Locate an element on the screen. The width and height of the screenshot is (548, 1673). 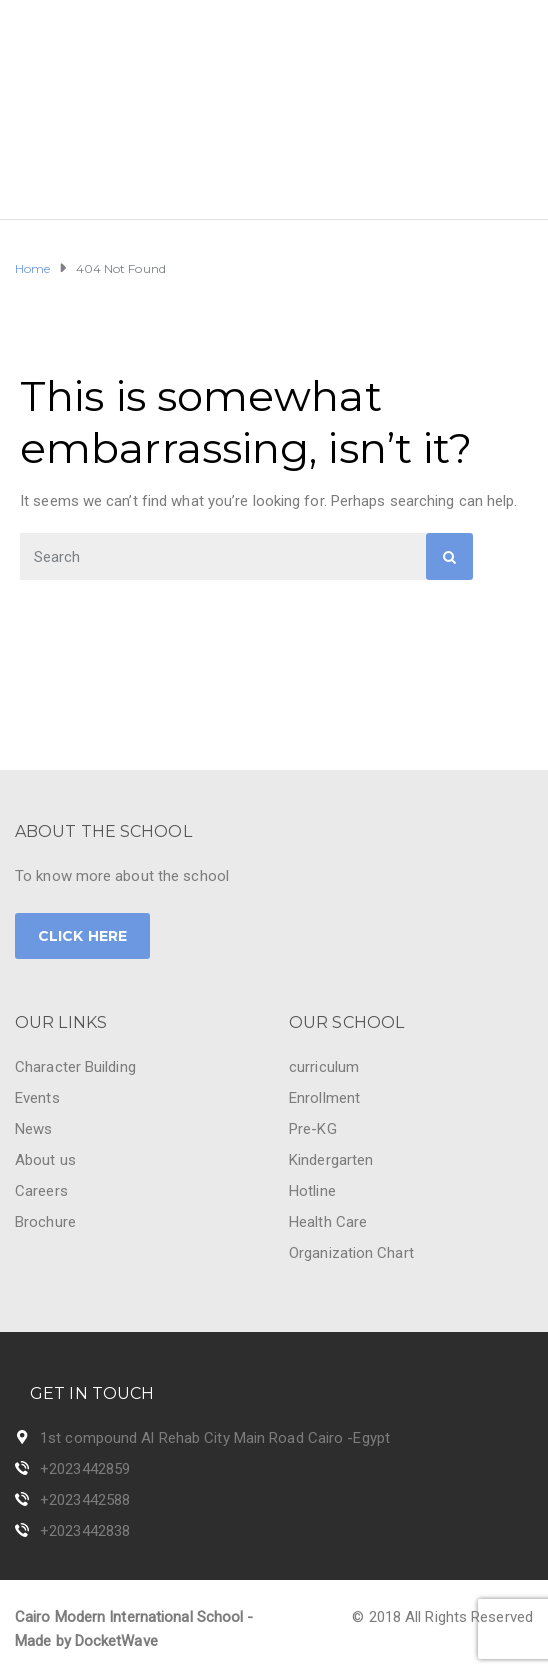
Events is located at coordinates (37, 1098).